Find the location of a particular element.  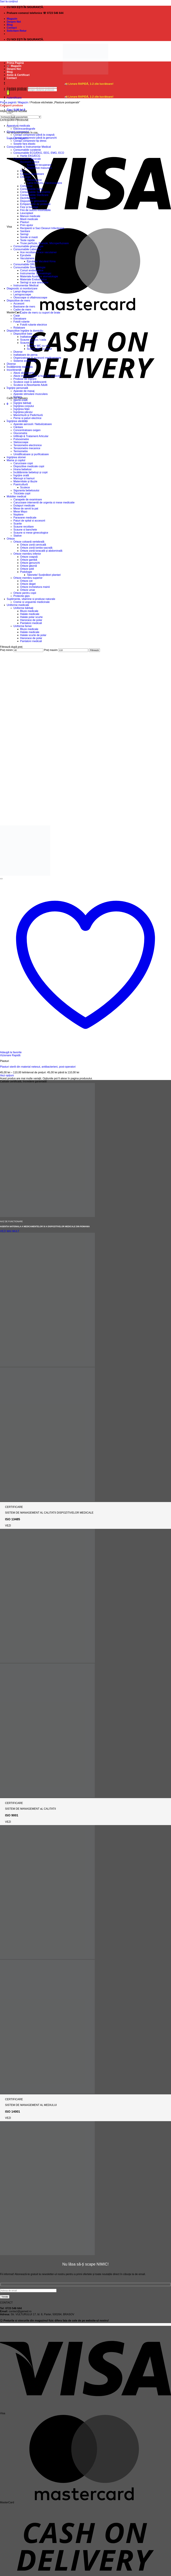

Orteze zonă toracală și abdominală is located at coordinates (41, 550).